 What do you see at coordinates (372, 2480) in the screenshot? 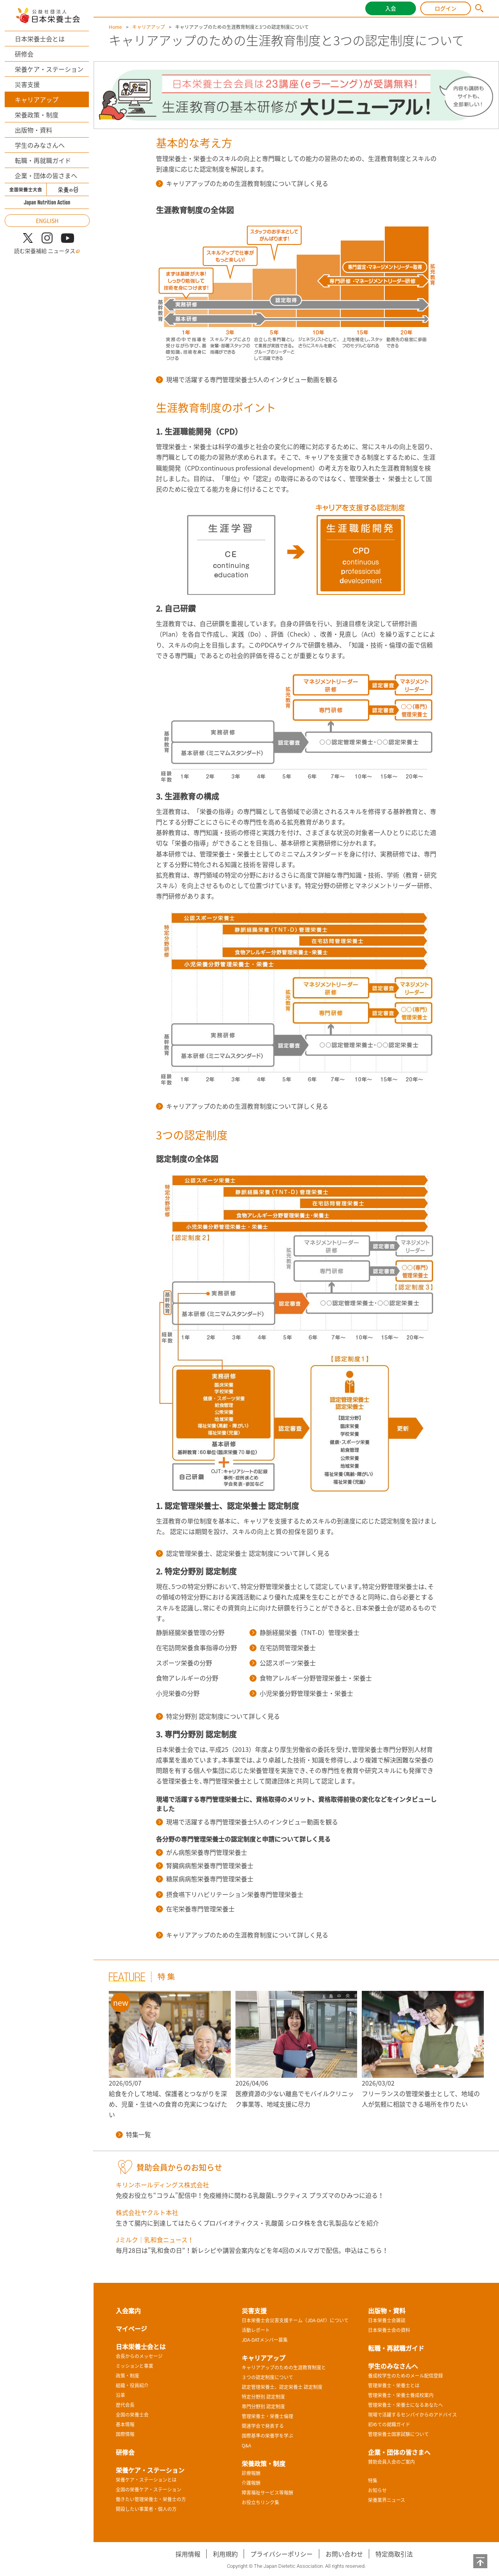
I see `特集` at bounding box center [372, 2480].